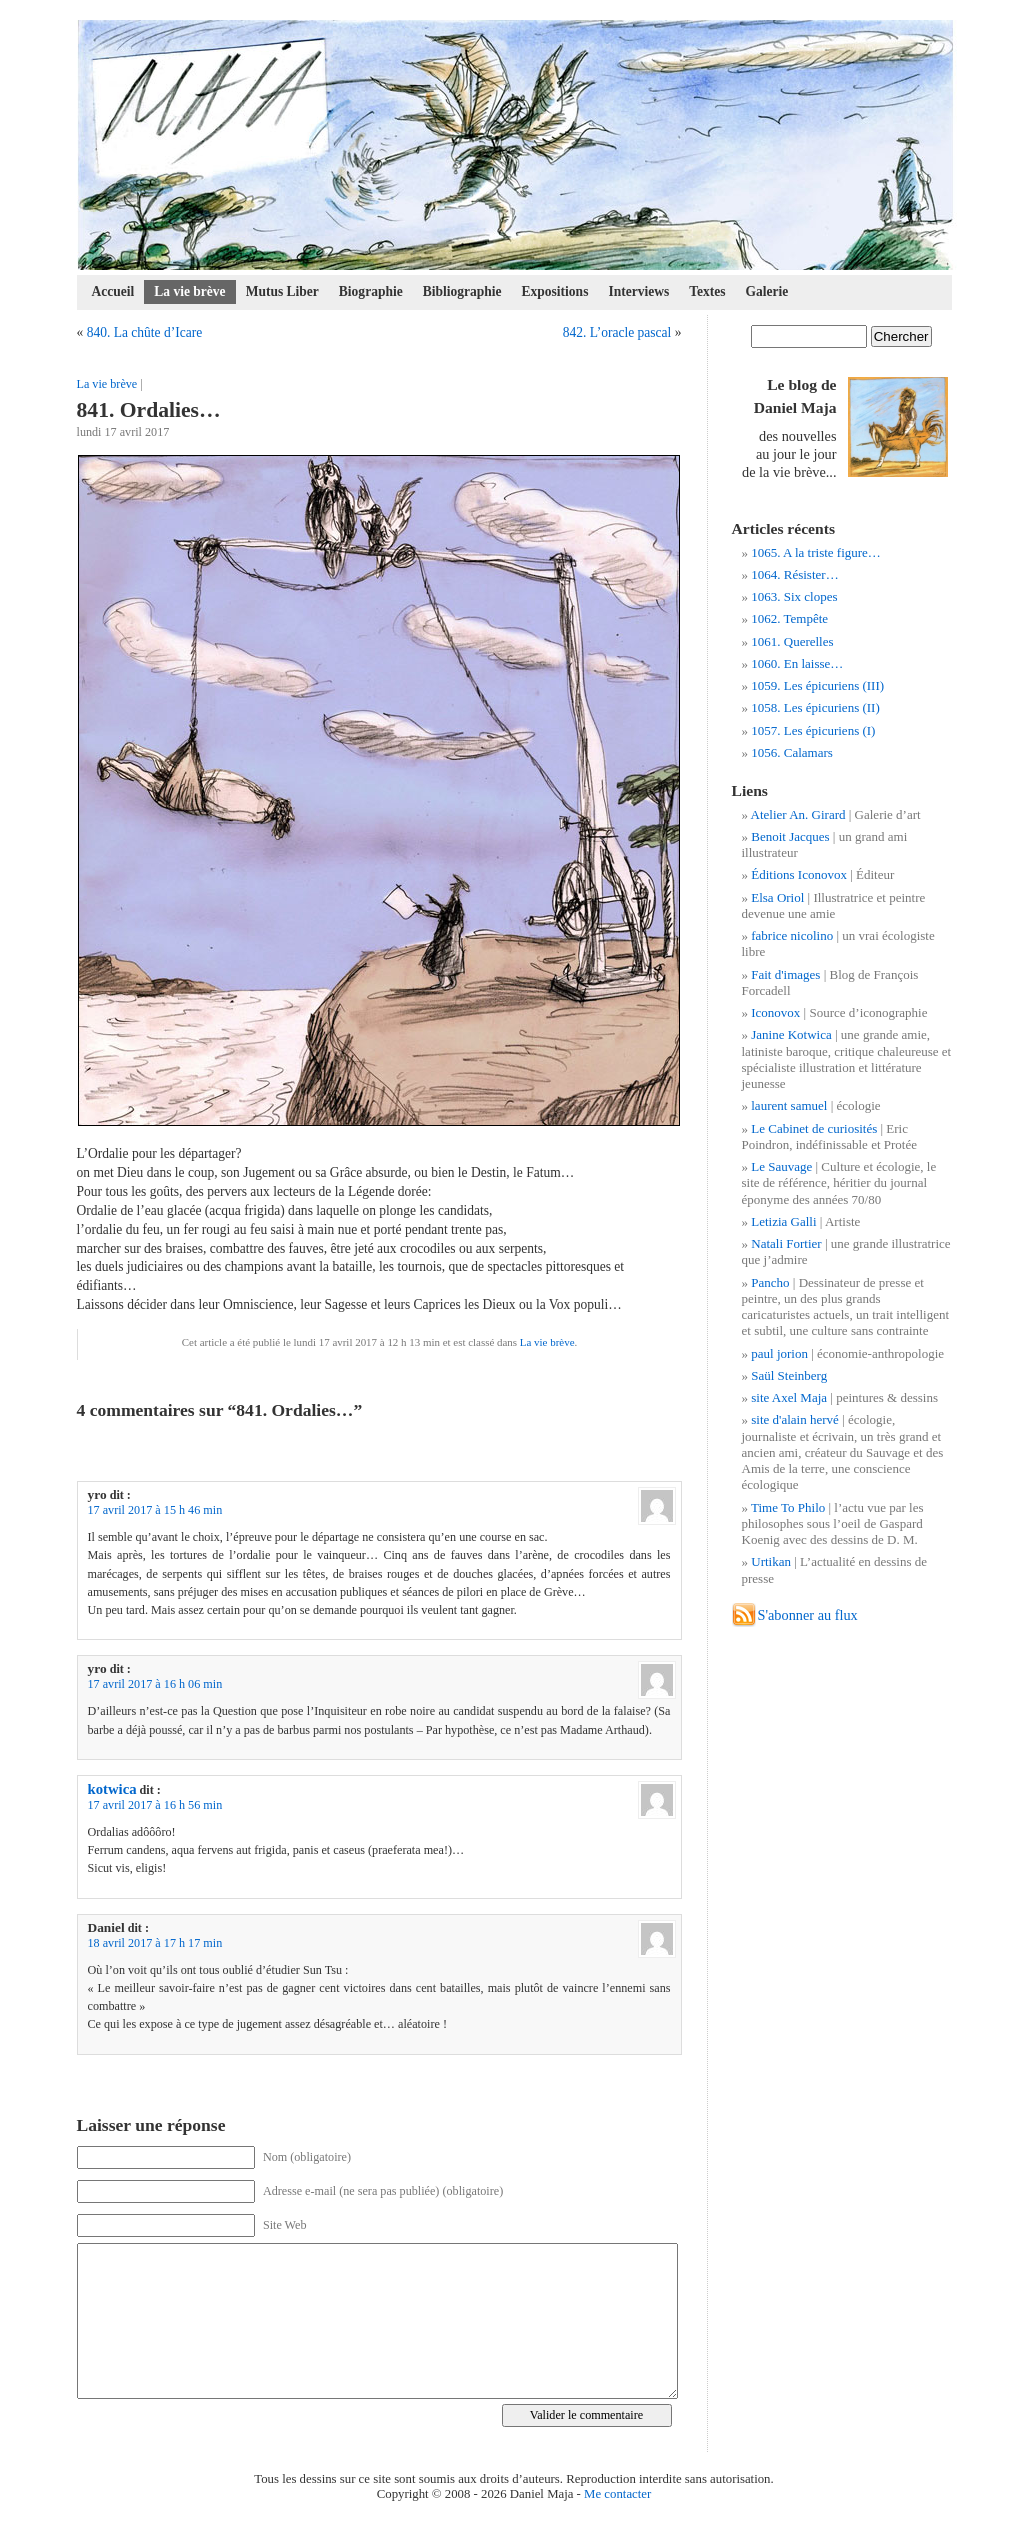 This screenshot has height=2542, width=1028. I want to click on Le Sauvage, so click(781, 1166).